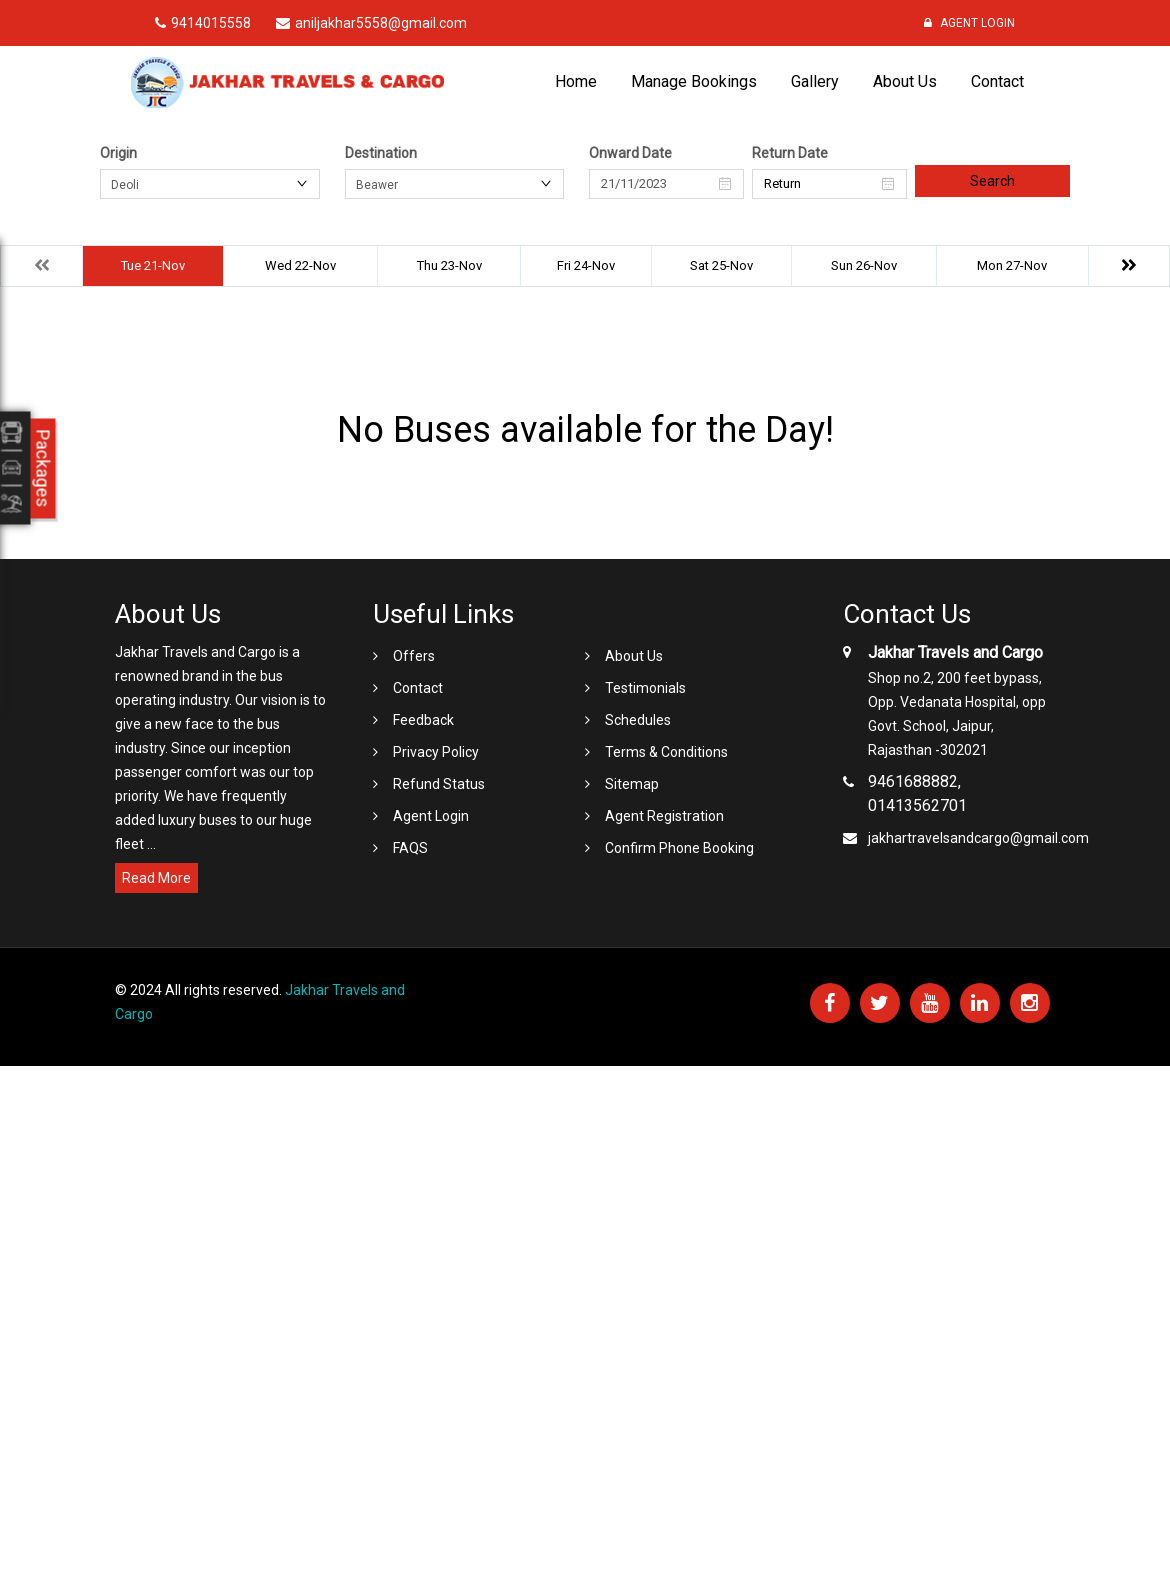 Image resolution: width=1170 pixels, height=1590 pixels. What do you see at coordinates (1012, 265) in the screenshot?
I see `Mon 27-Nov` at bounding box center [1012, 265].